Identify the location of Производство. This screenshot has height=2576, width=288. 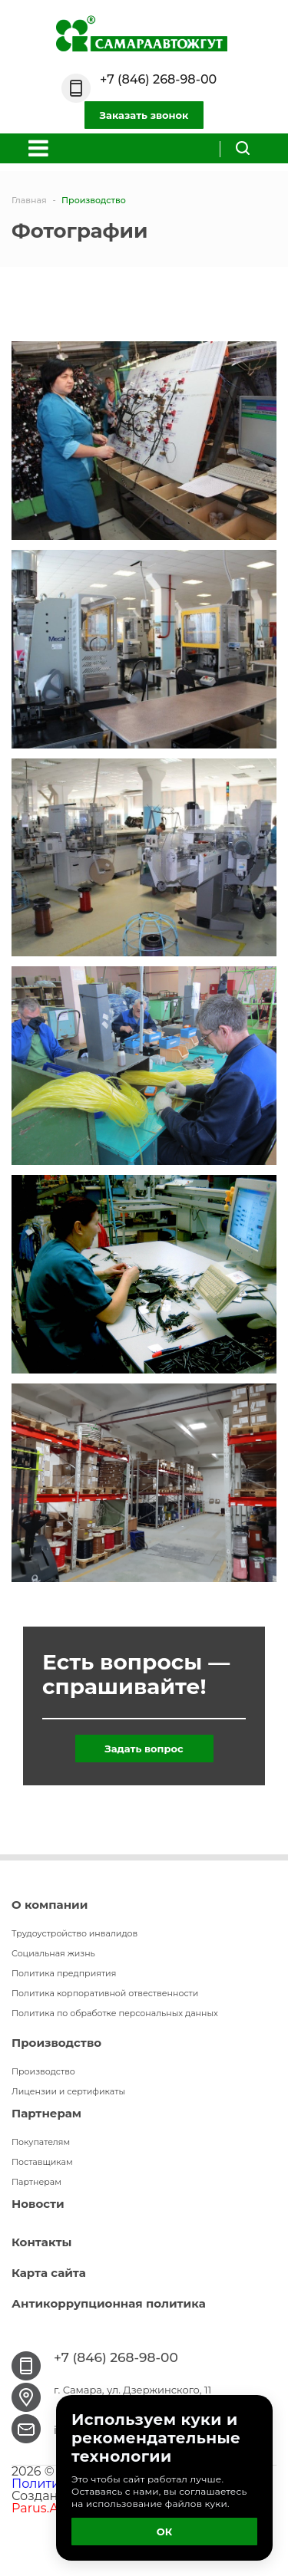
(56, 2042).